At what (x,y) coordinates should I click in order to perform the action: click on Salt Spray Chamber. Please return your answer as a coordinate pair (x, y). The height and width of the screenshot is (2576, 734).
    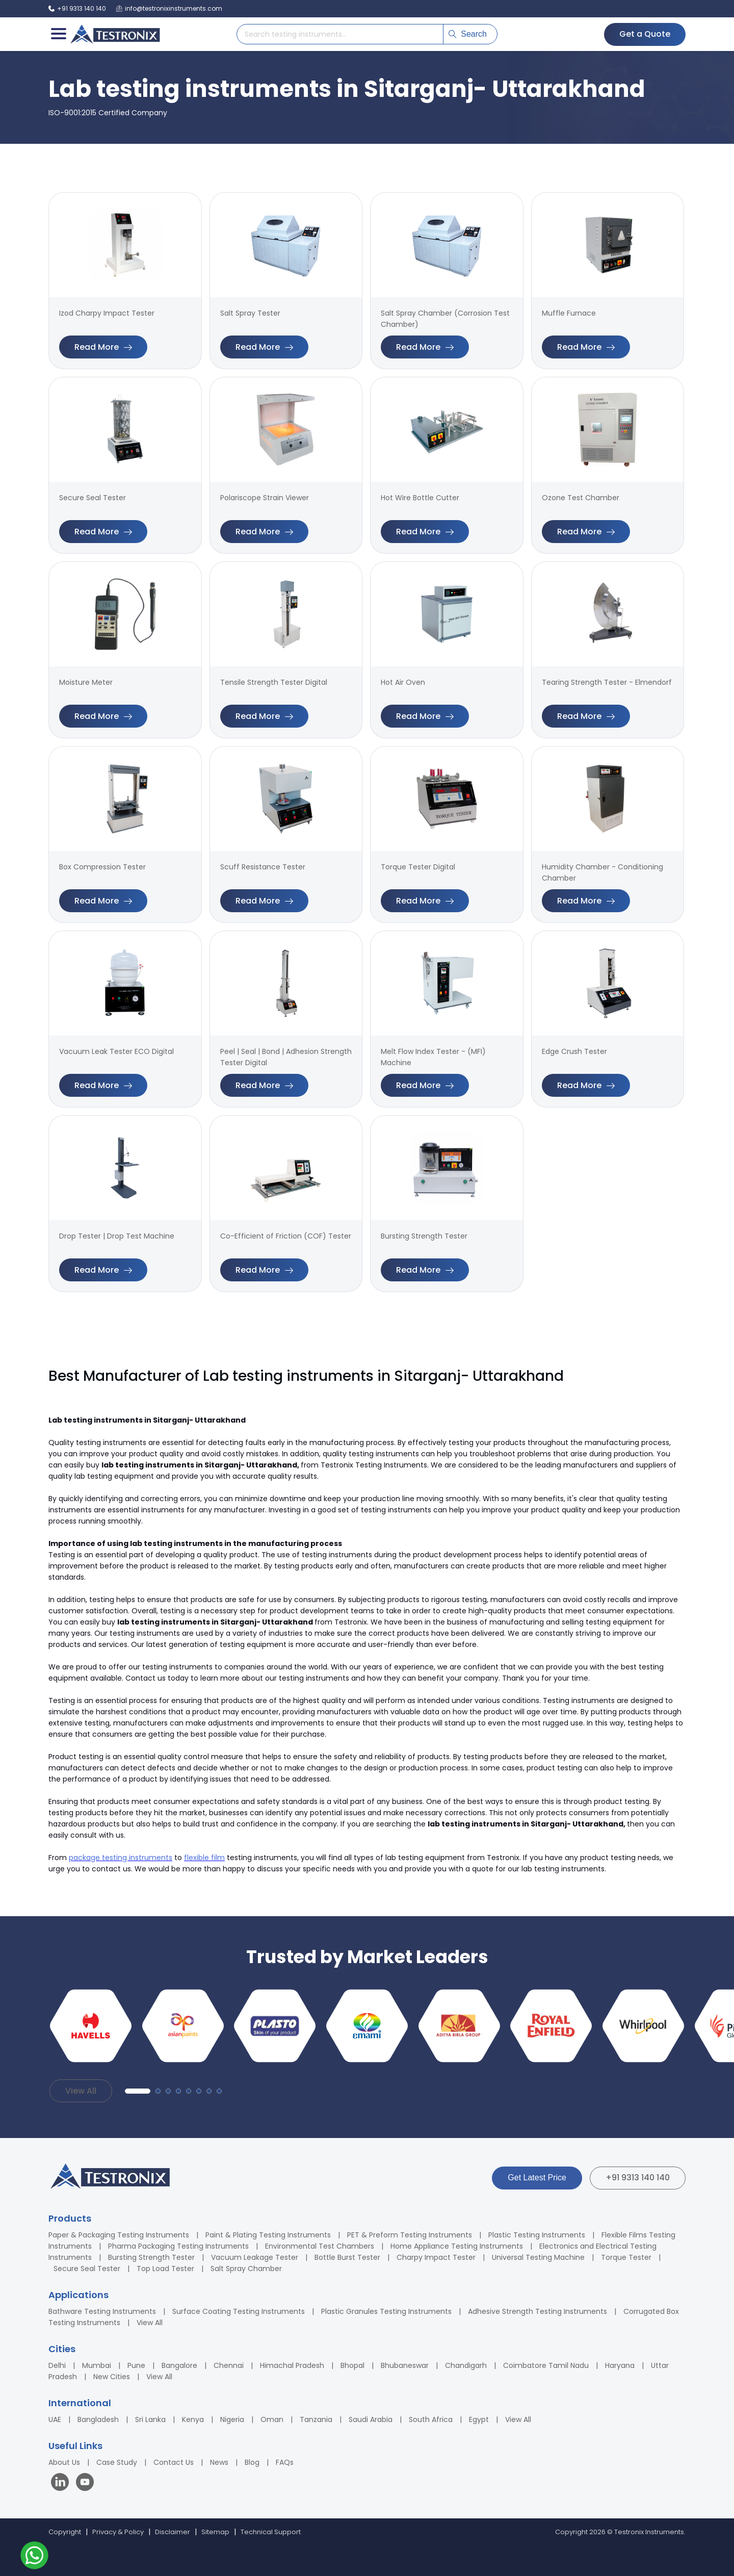
    Looking at the image, I should click on (246, 2268).